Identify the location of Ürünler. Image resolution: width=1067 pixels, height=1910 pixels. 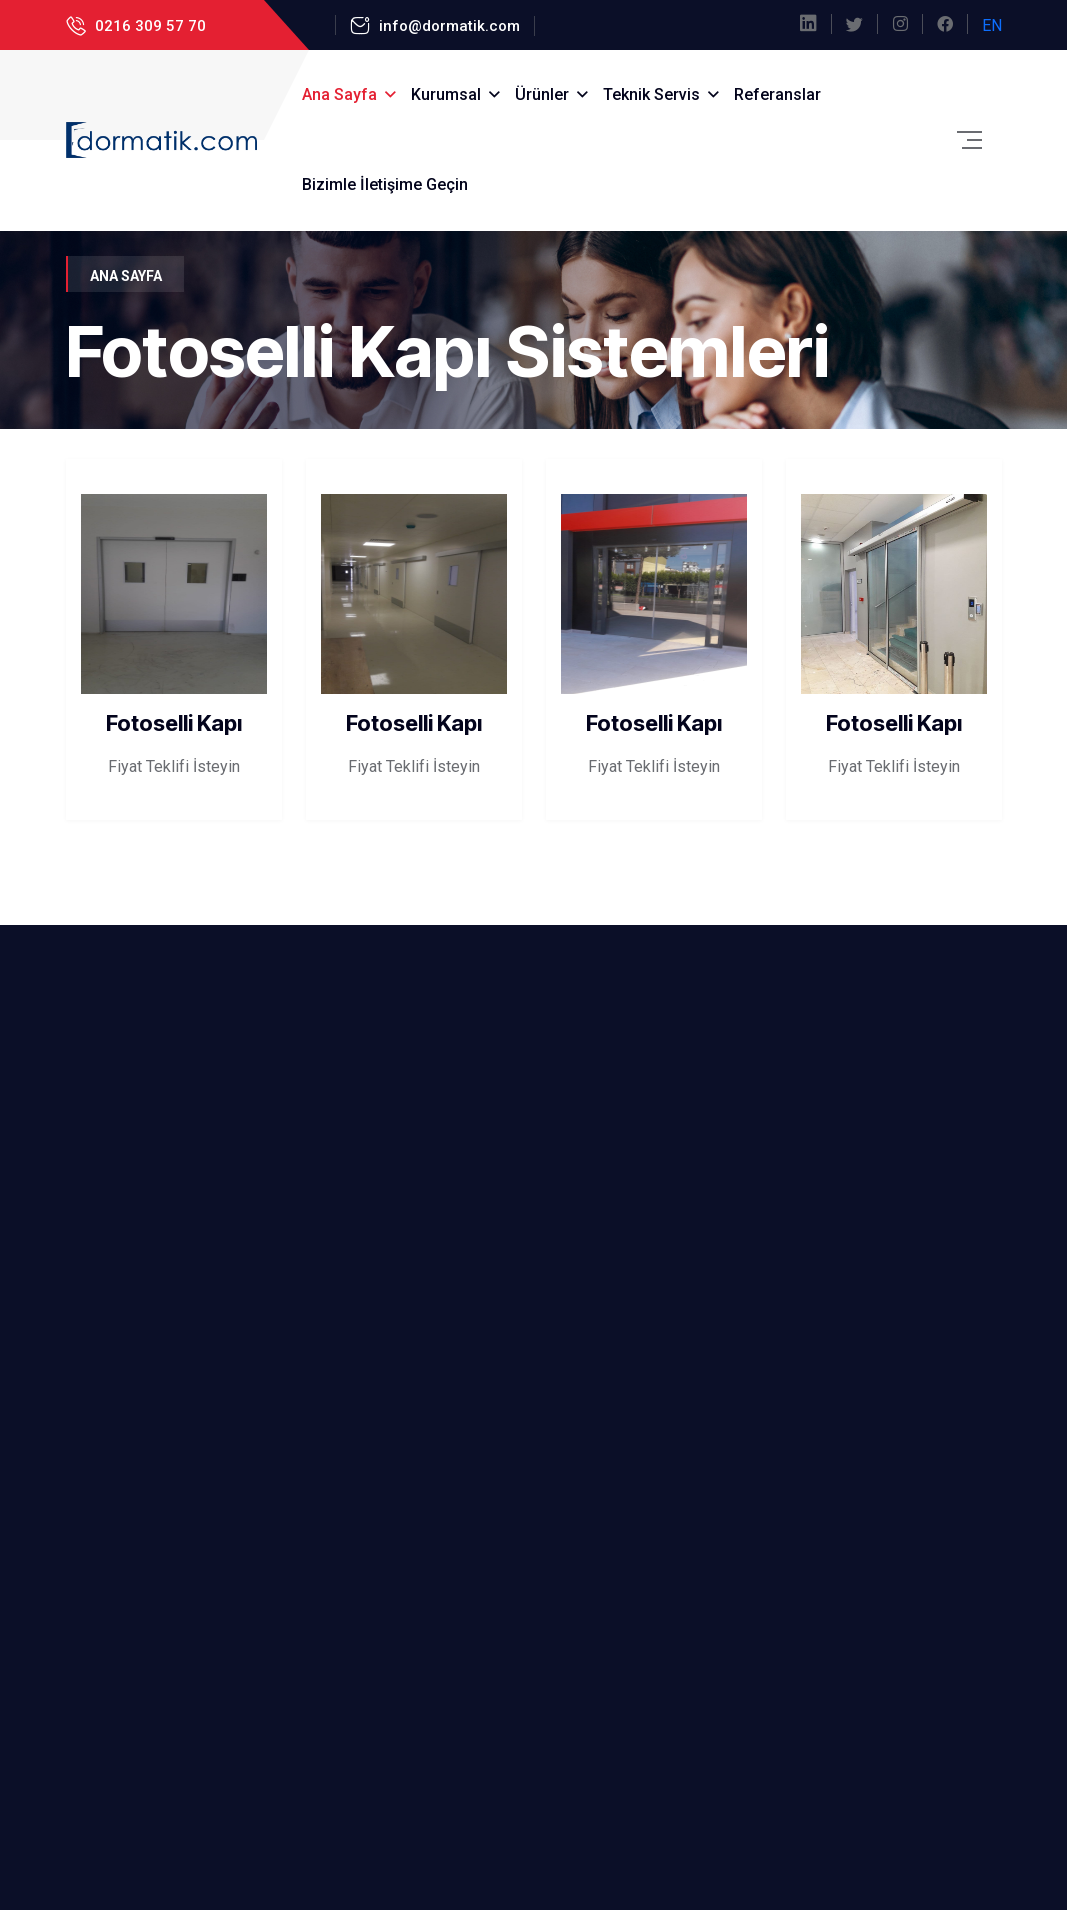
(542, 94).